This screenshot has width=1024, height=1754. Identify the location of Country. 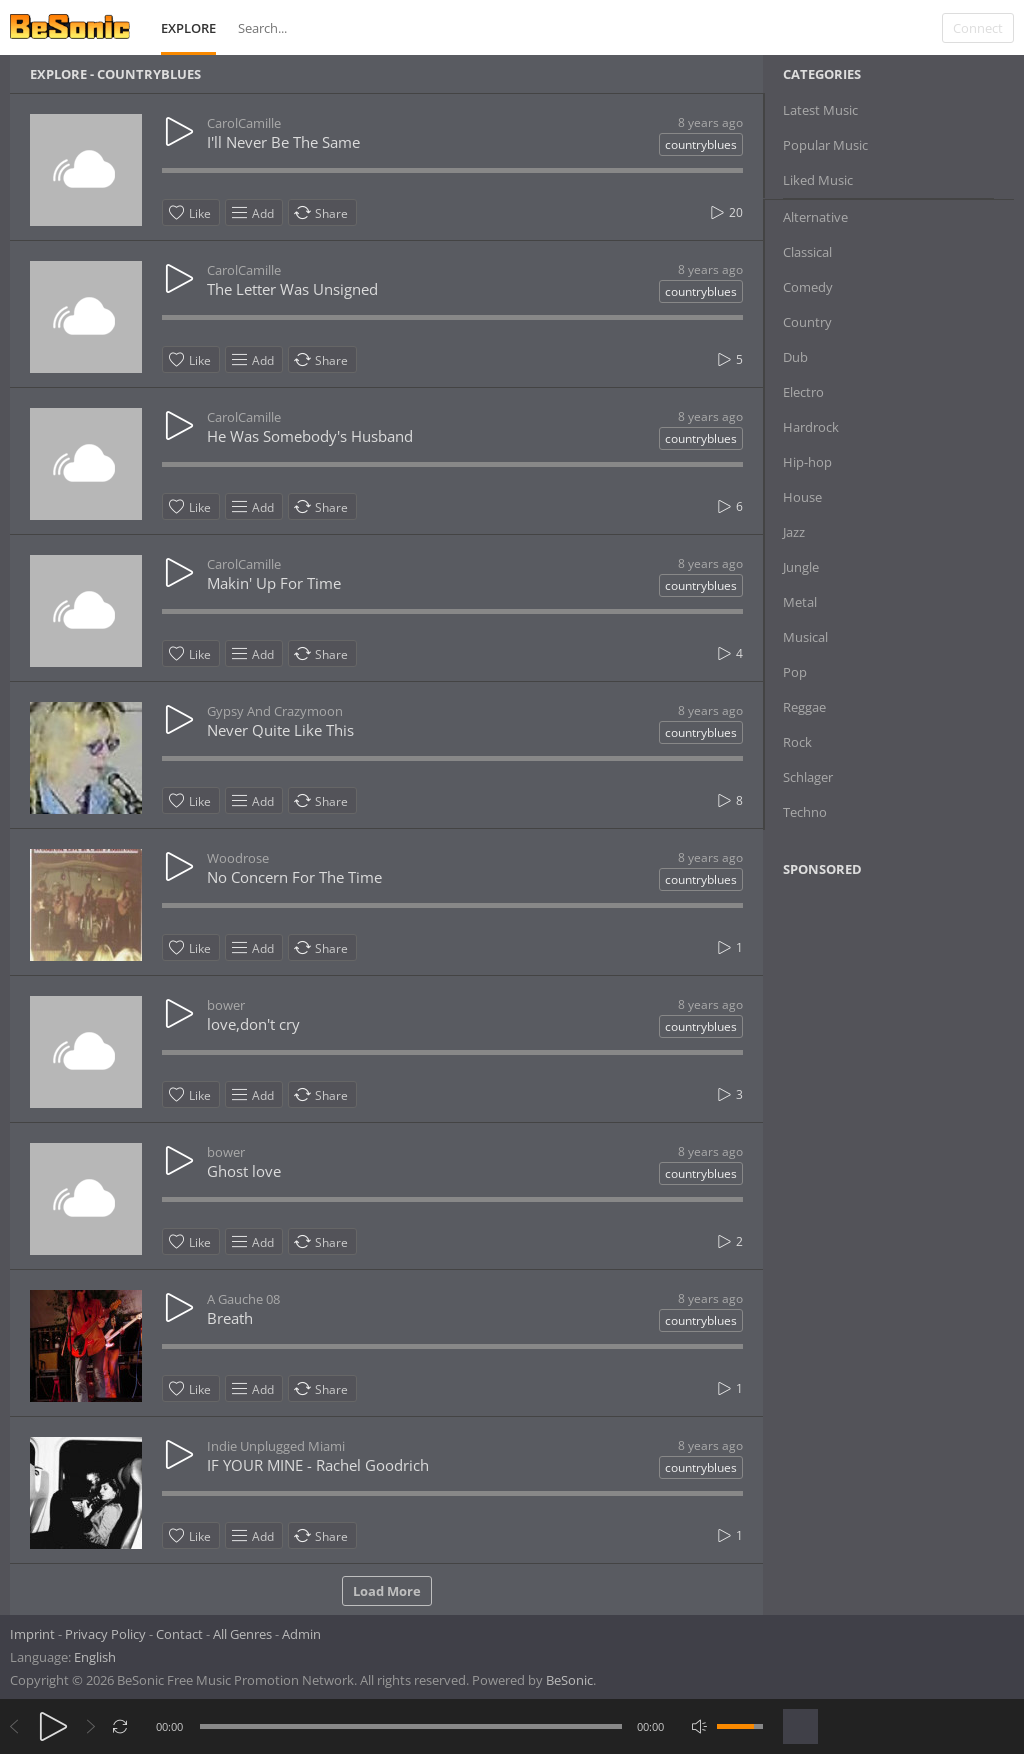
(807, 322).